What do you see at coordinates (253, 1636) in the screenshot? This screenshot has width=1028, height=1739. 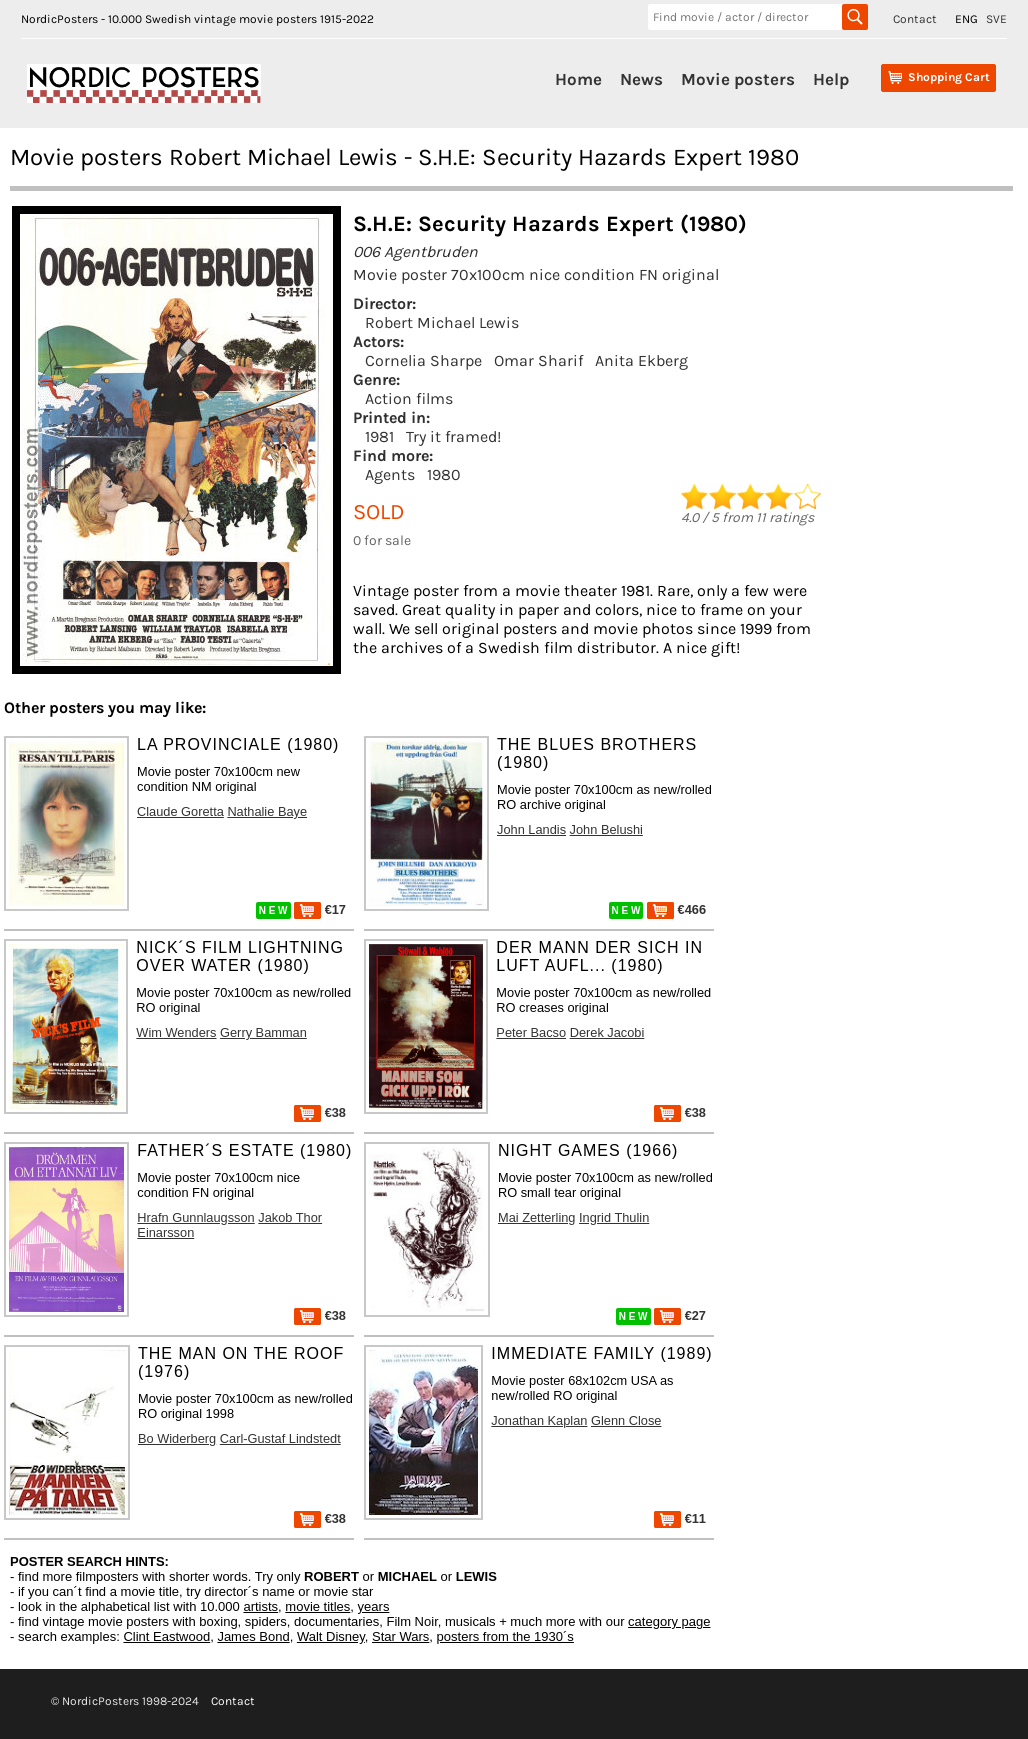 I see `James Bond` at bounding box center [253, 1636].